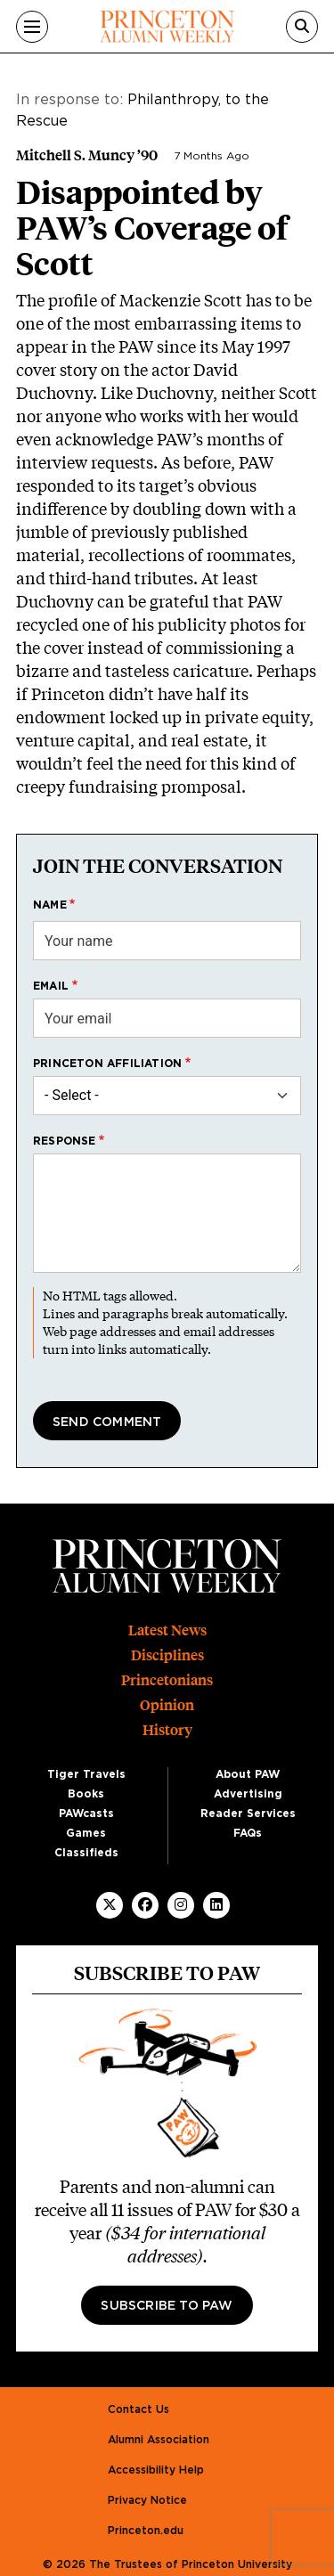  Describe the element at coordinates (86, 1813) in the screenshot. I see `PAWcasts` at that location.